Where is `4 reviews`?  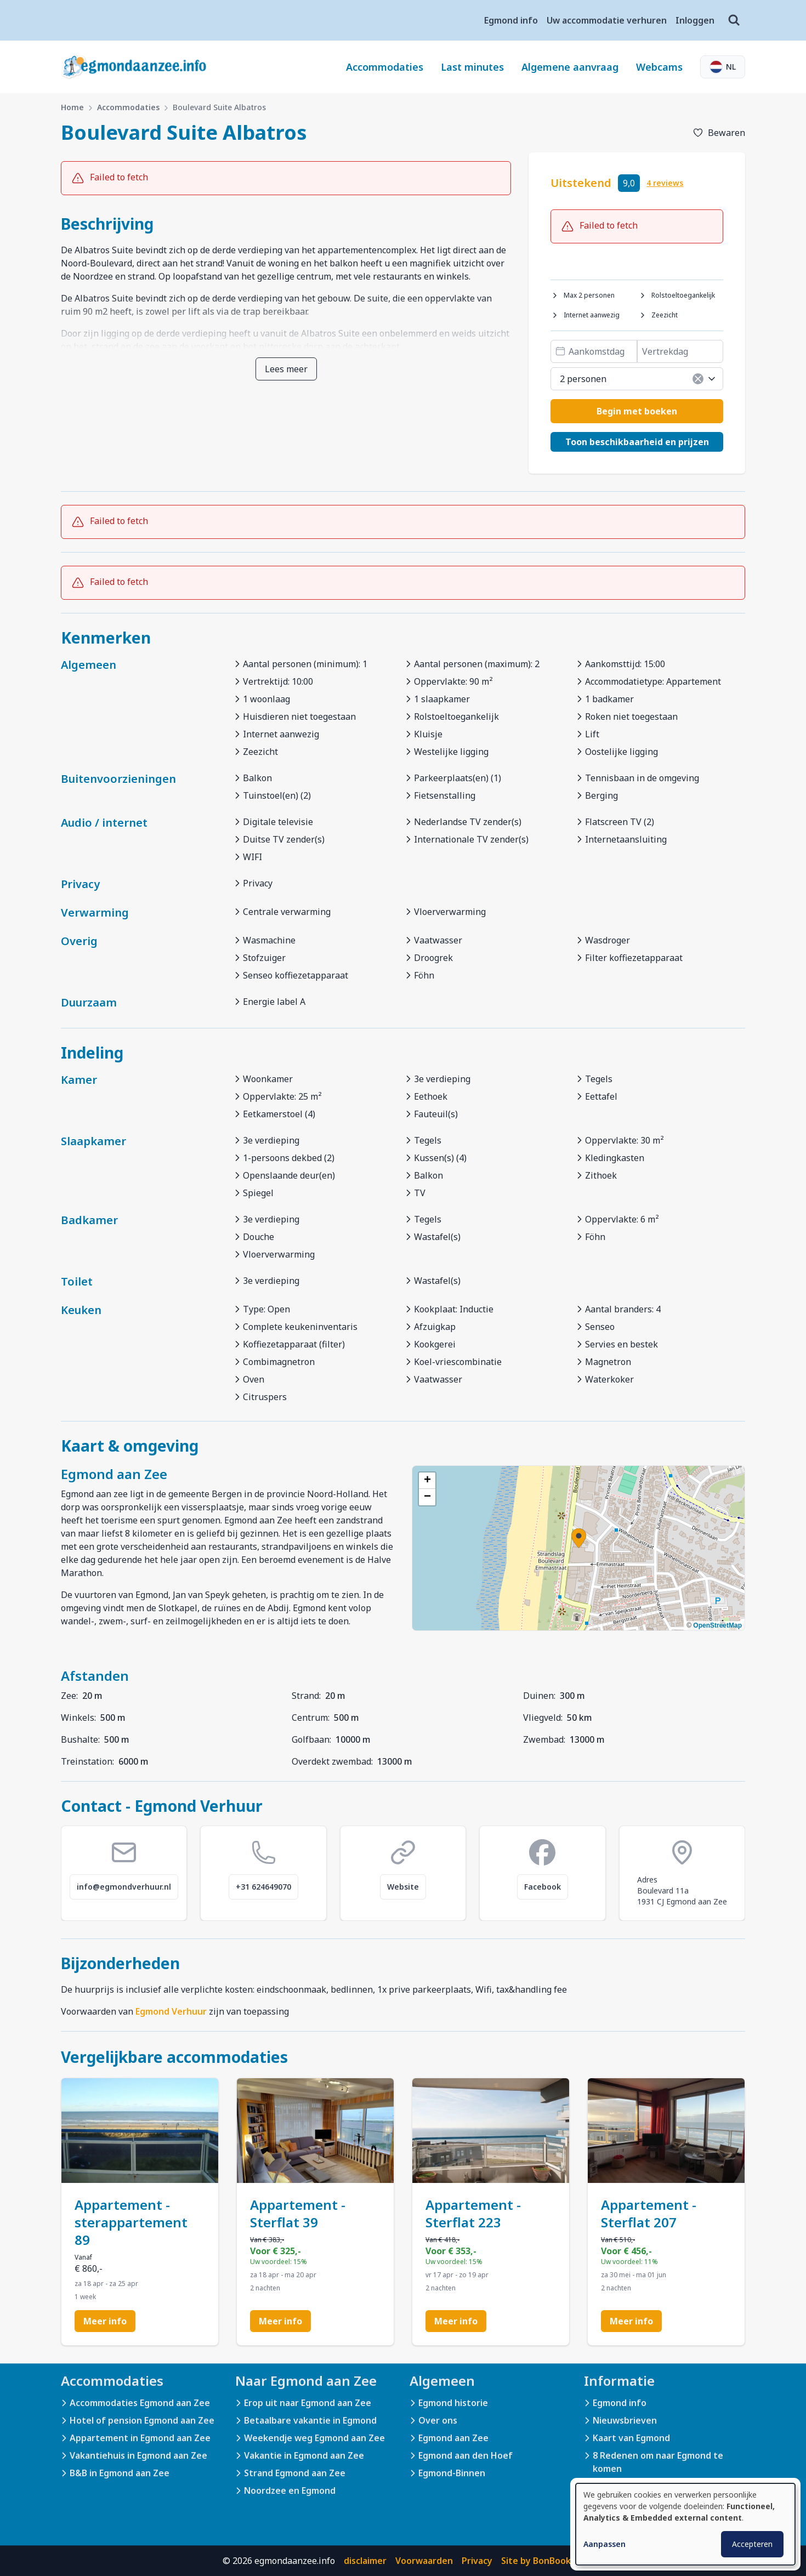
4 reviews is located at coordinates (664, 183).